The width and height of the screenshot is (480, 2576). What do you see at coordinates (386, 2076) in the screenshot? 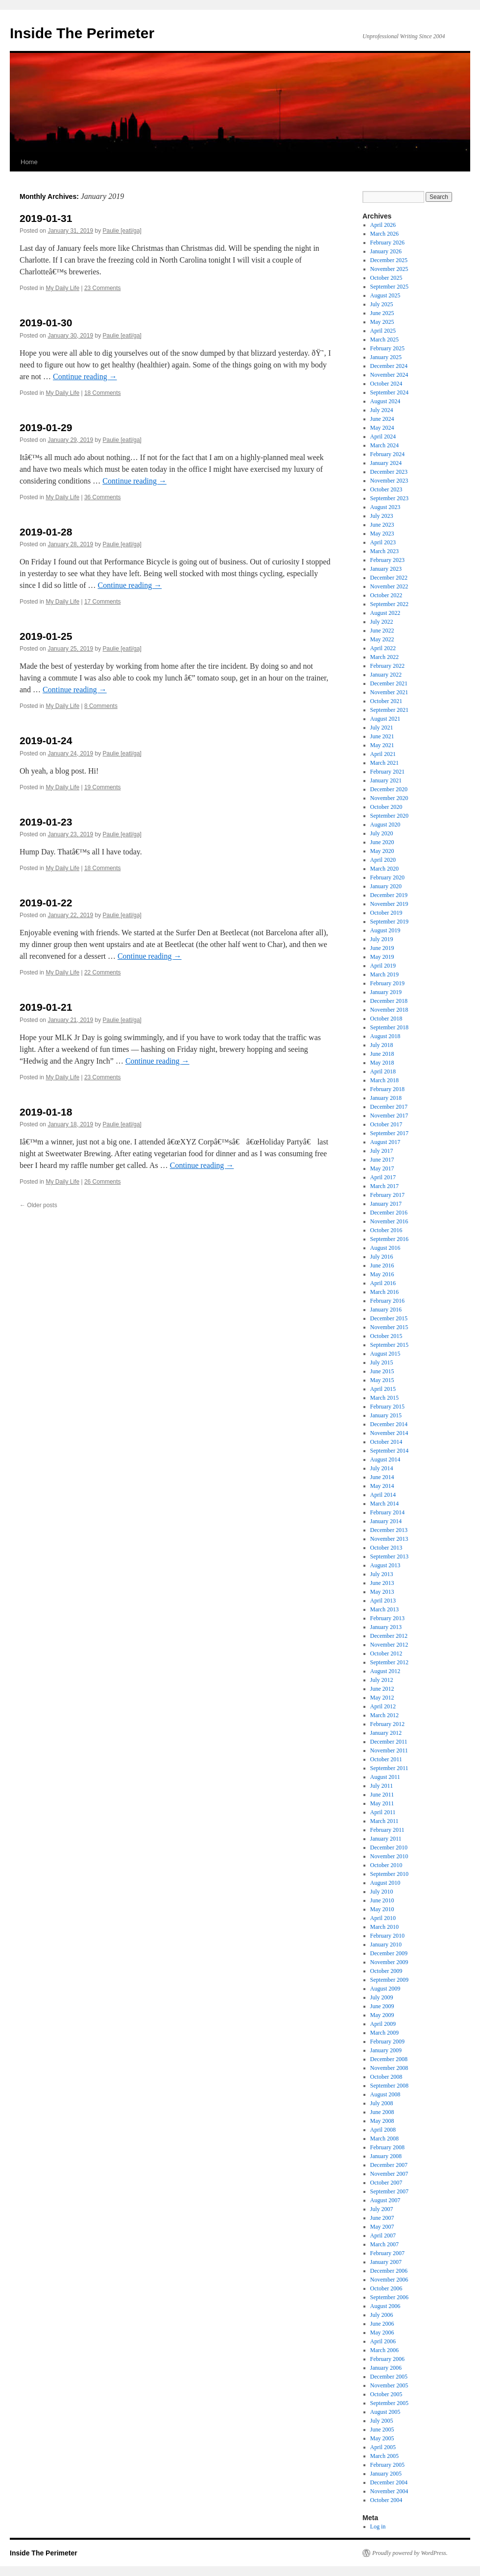
I see `October 2008` at bounding box center [386, 2076].